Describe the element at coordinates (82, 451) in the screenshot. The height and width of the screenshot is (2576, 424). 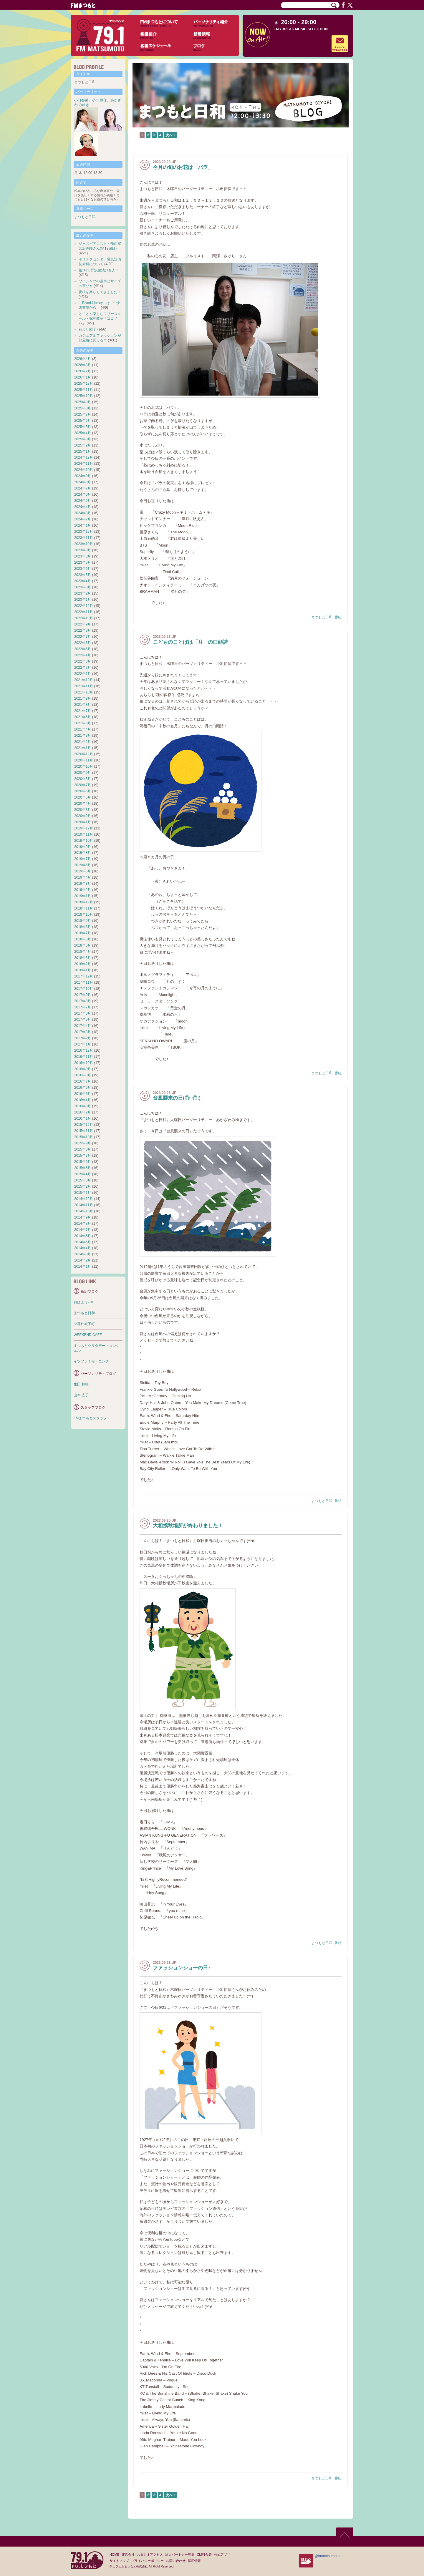
I see `2025年1月` at that location.